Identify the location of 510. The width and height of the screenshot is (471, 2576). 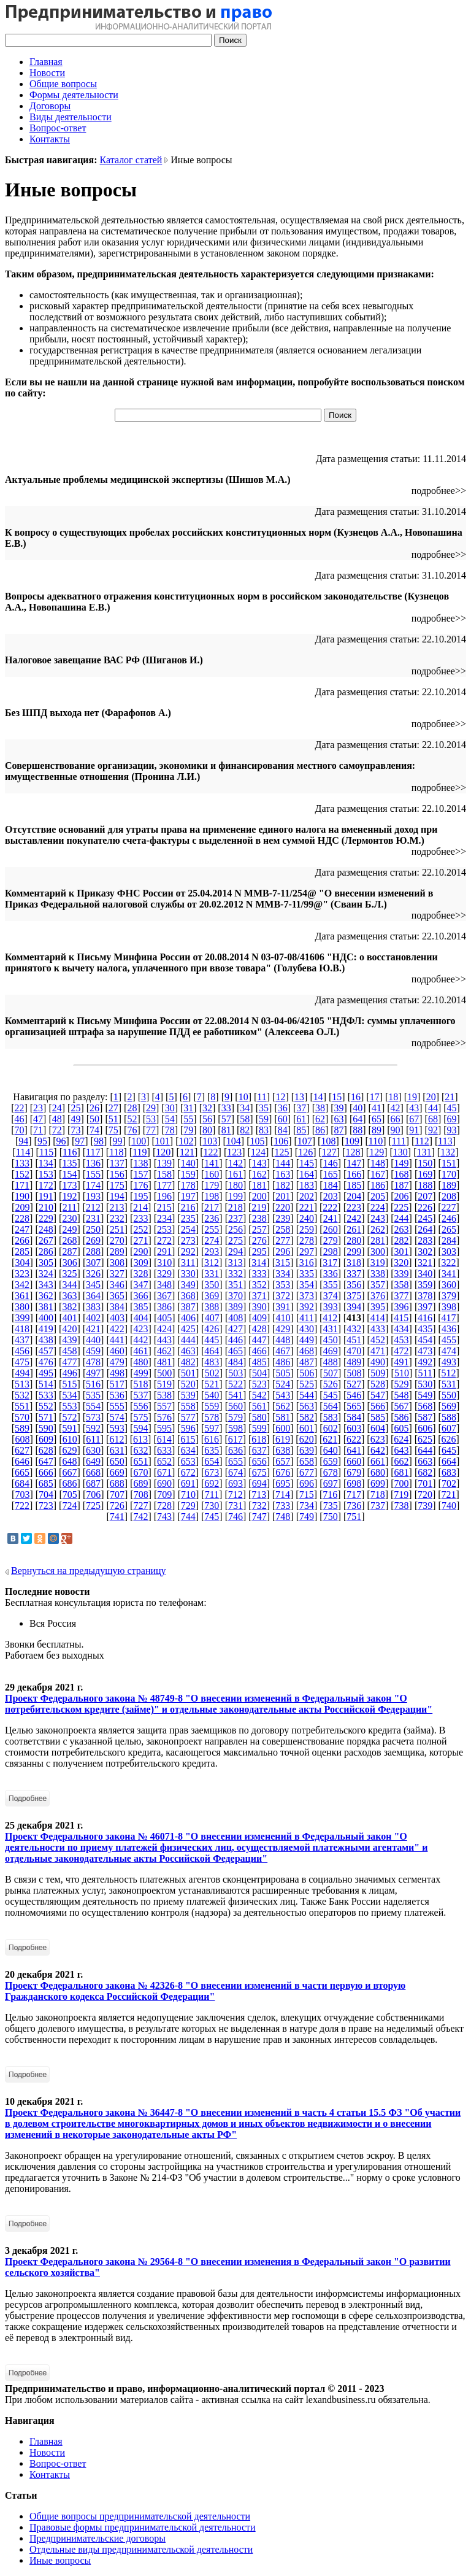
(401, 1373).